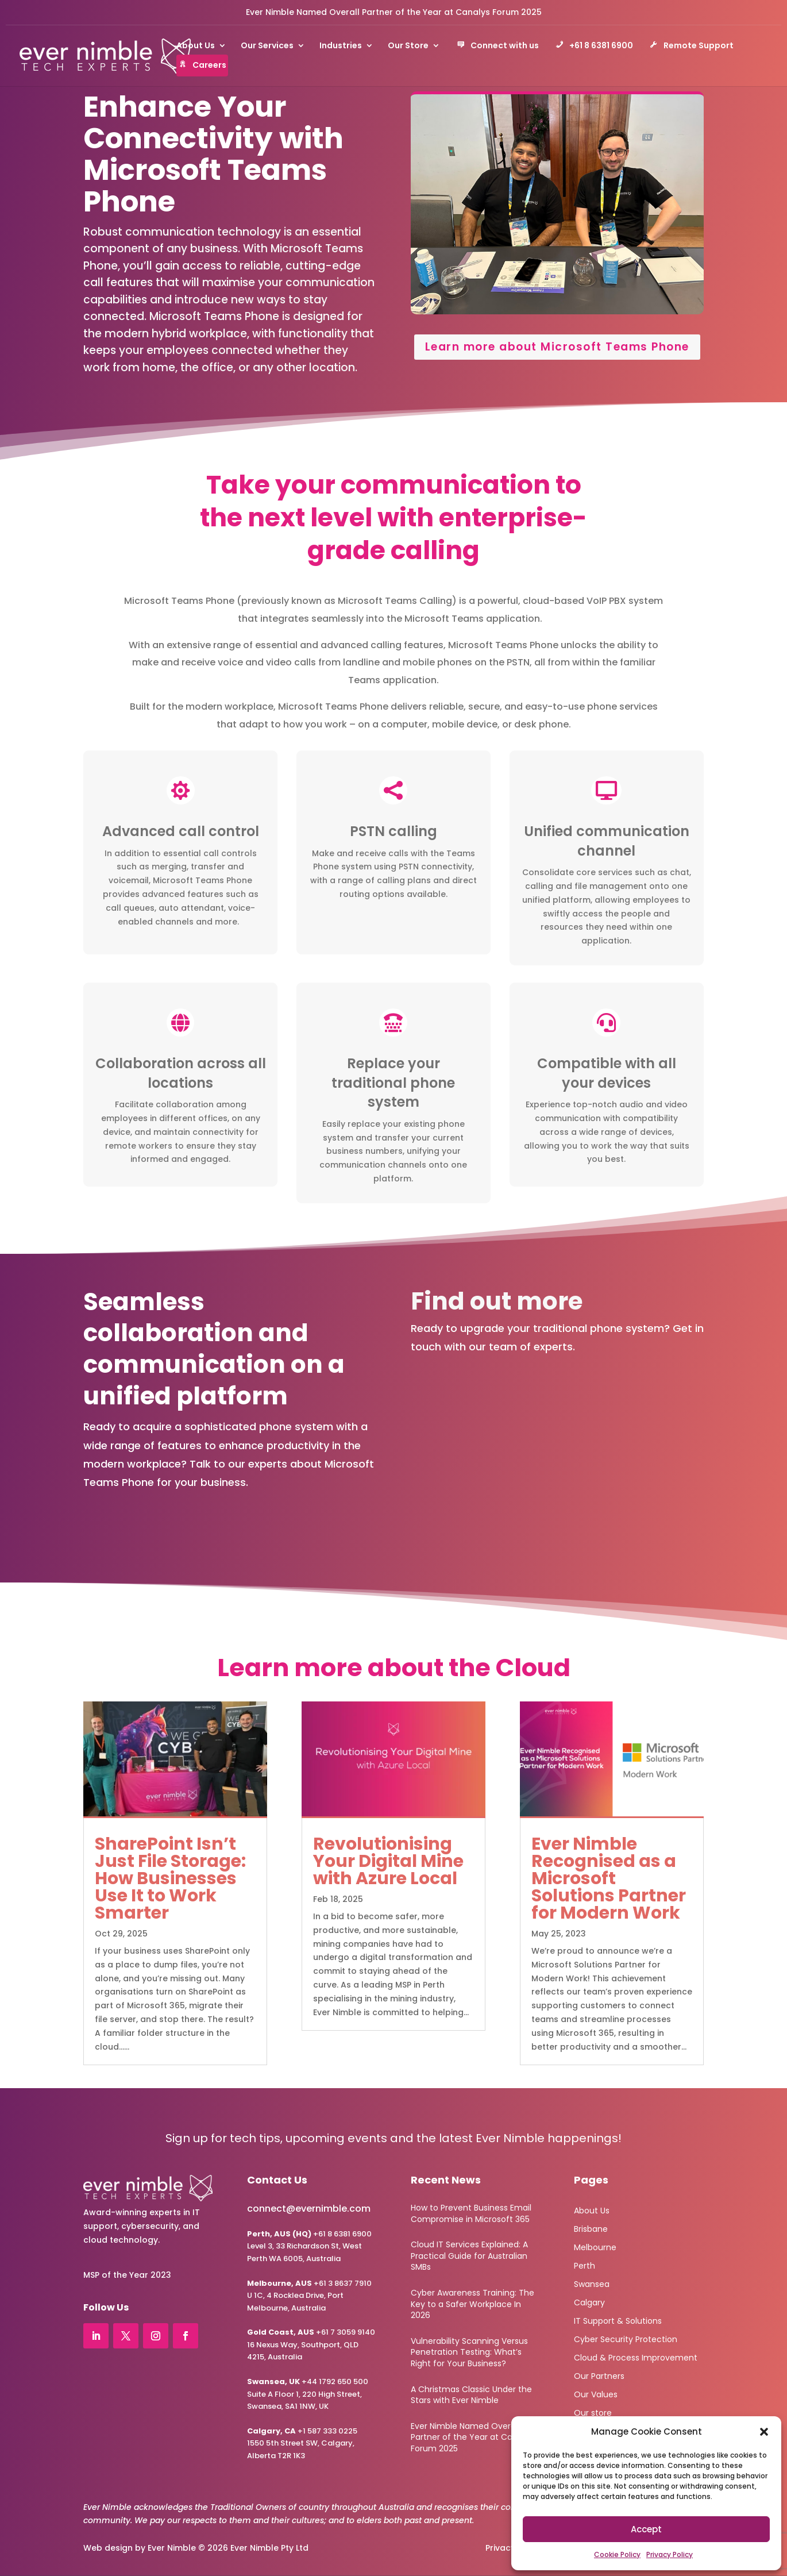  Describe the element at coordinates (646, 2529) in the screenshot. I see `Accept` at that location.